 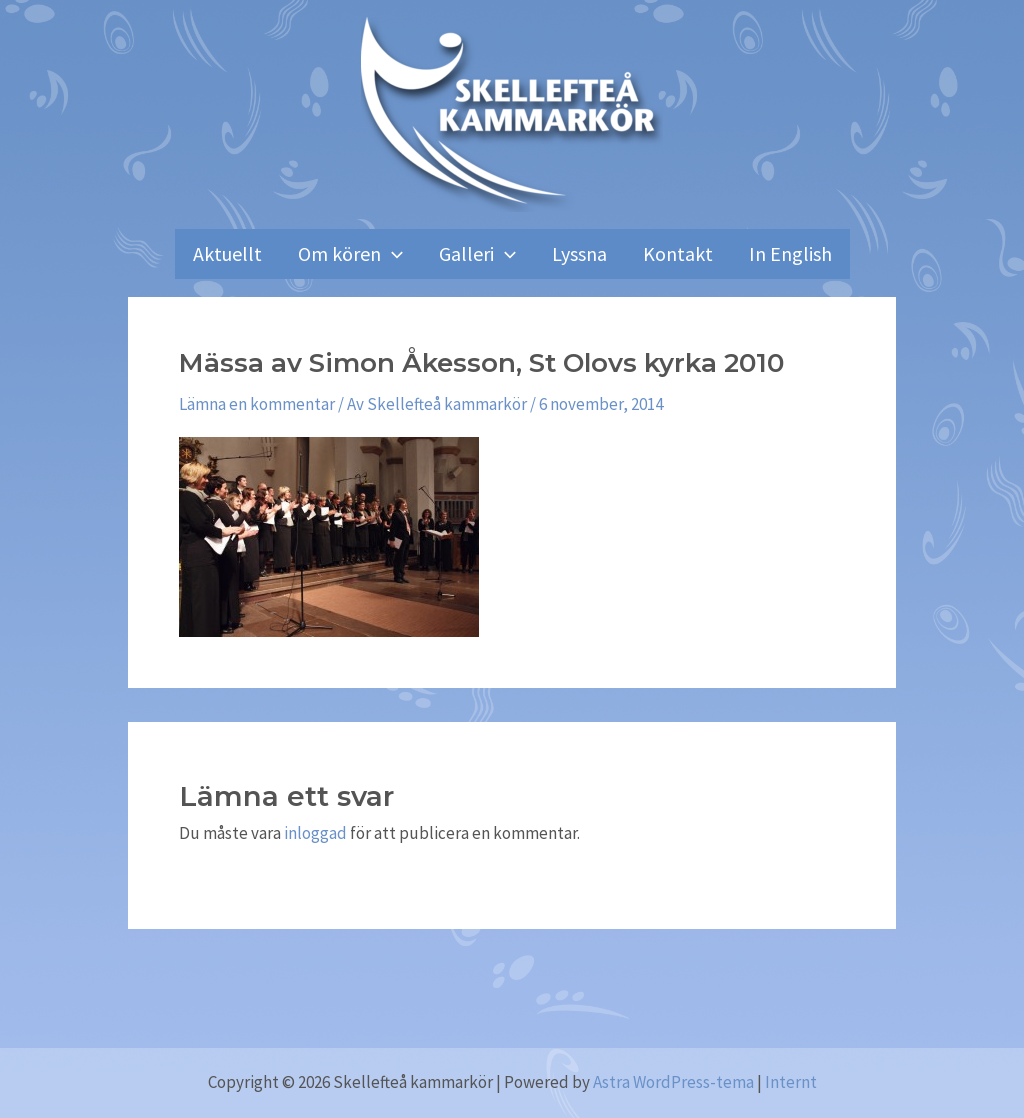 I want to click on Lämna en kommentar, so click(x=257, y=404).